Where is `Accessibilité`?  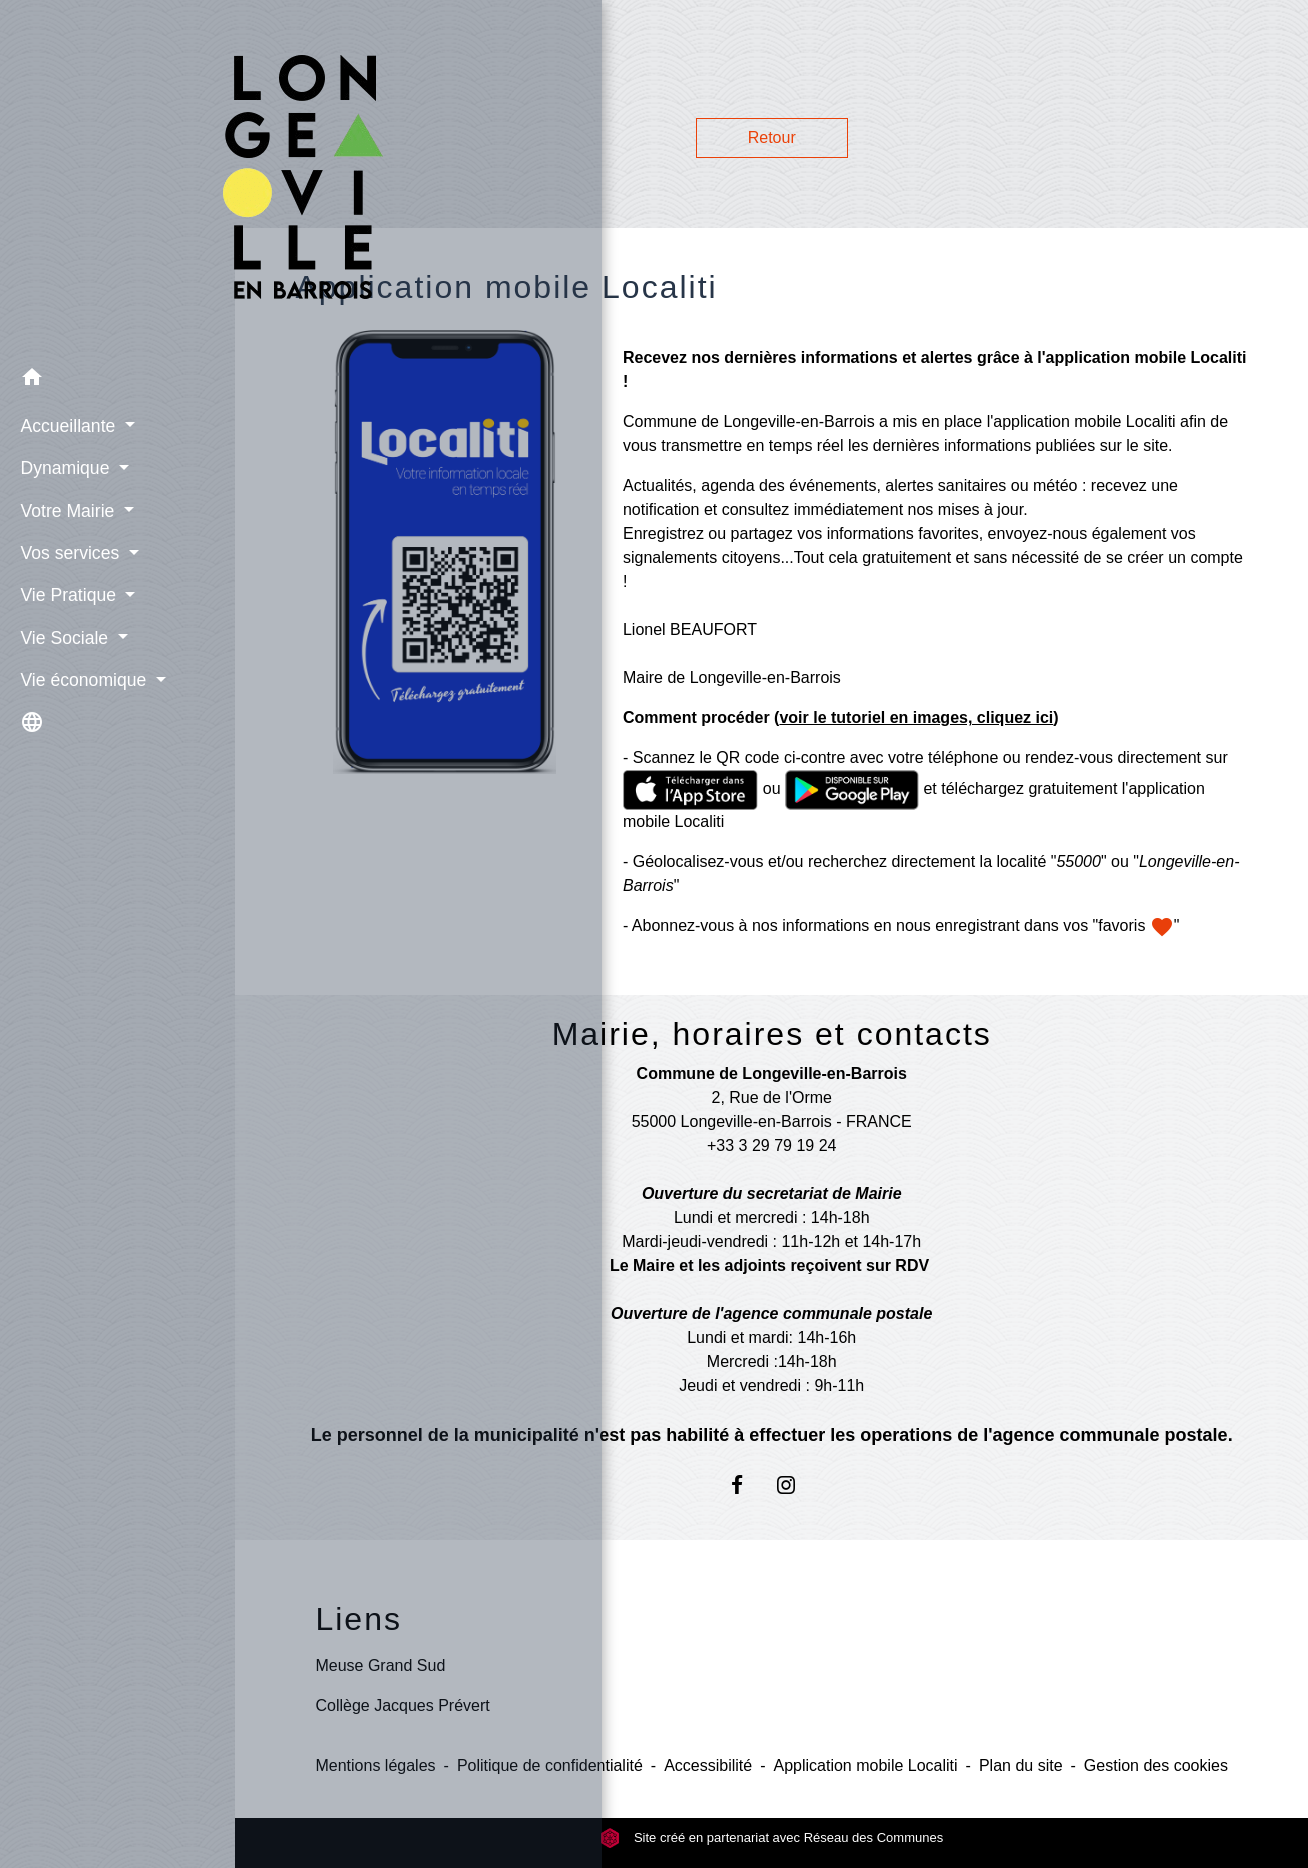
Accessibilité is located at coordinates (708, 1765).